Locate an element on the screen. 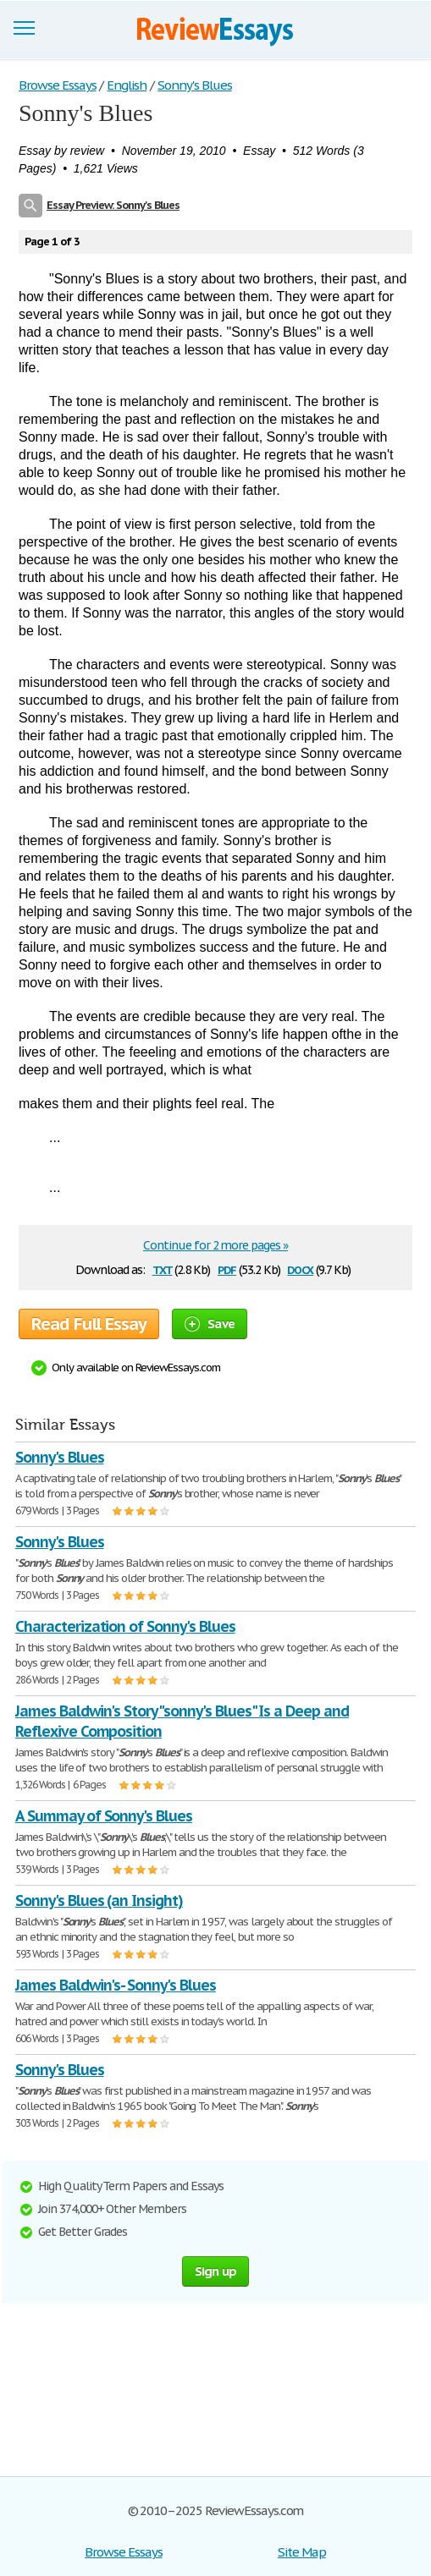 Image resolution: width=431 pixels, height=2576 pixels. James Baldwin's- Sonny's Blues is located at coordinates (115, 1985).